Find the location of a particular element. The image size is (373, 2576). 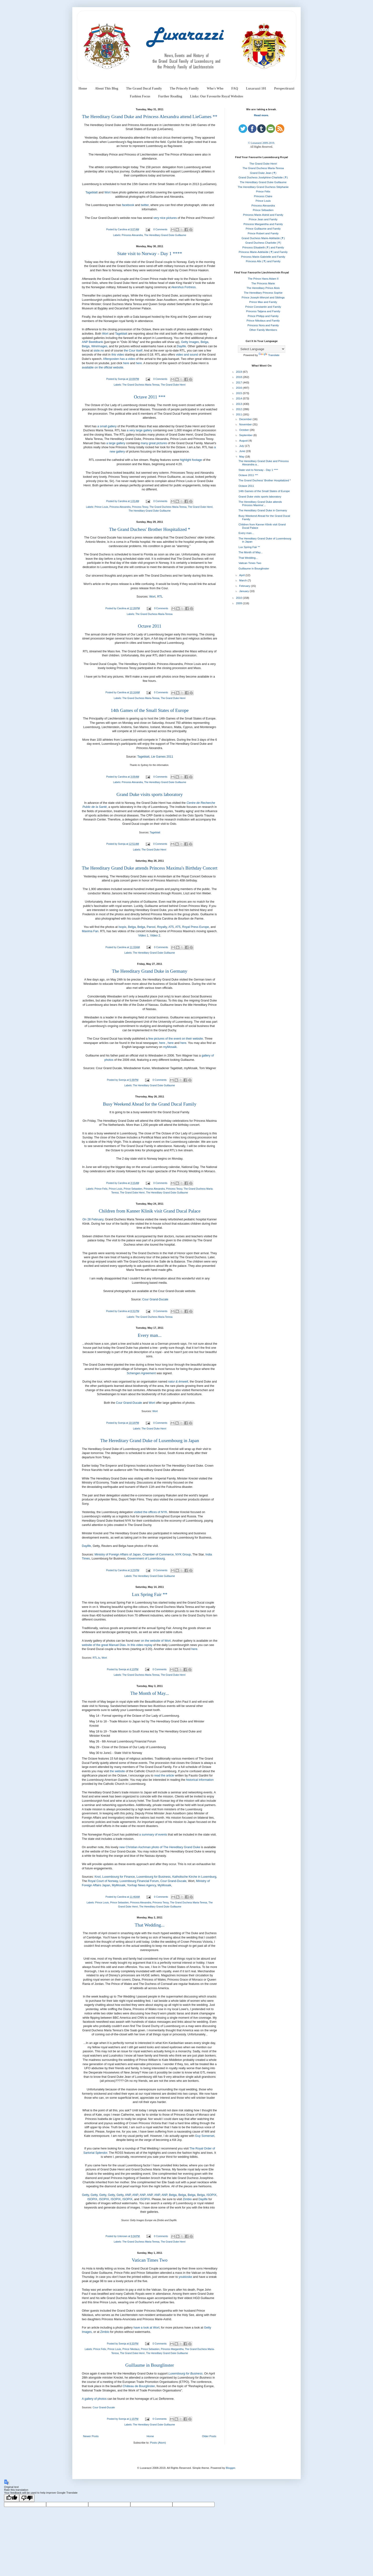

The Hereditary Grand Duke Guillaume is located at coordinates (165, 235).